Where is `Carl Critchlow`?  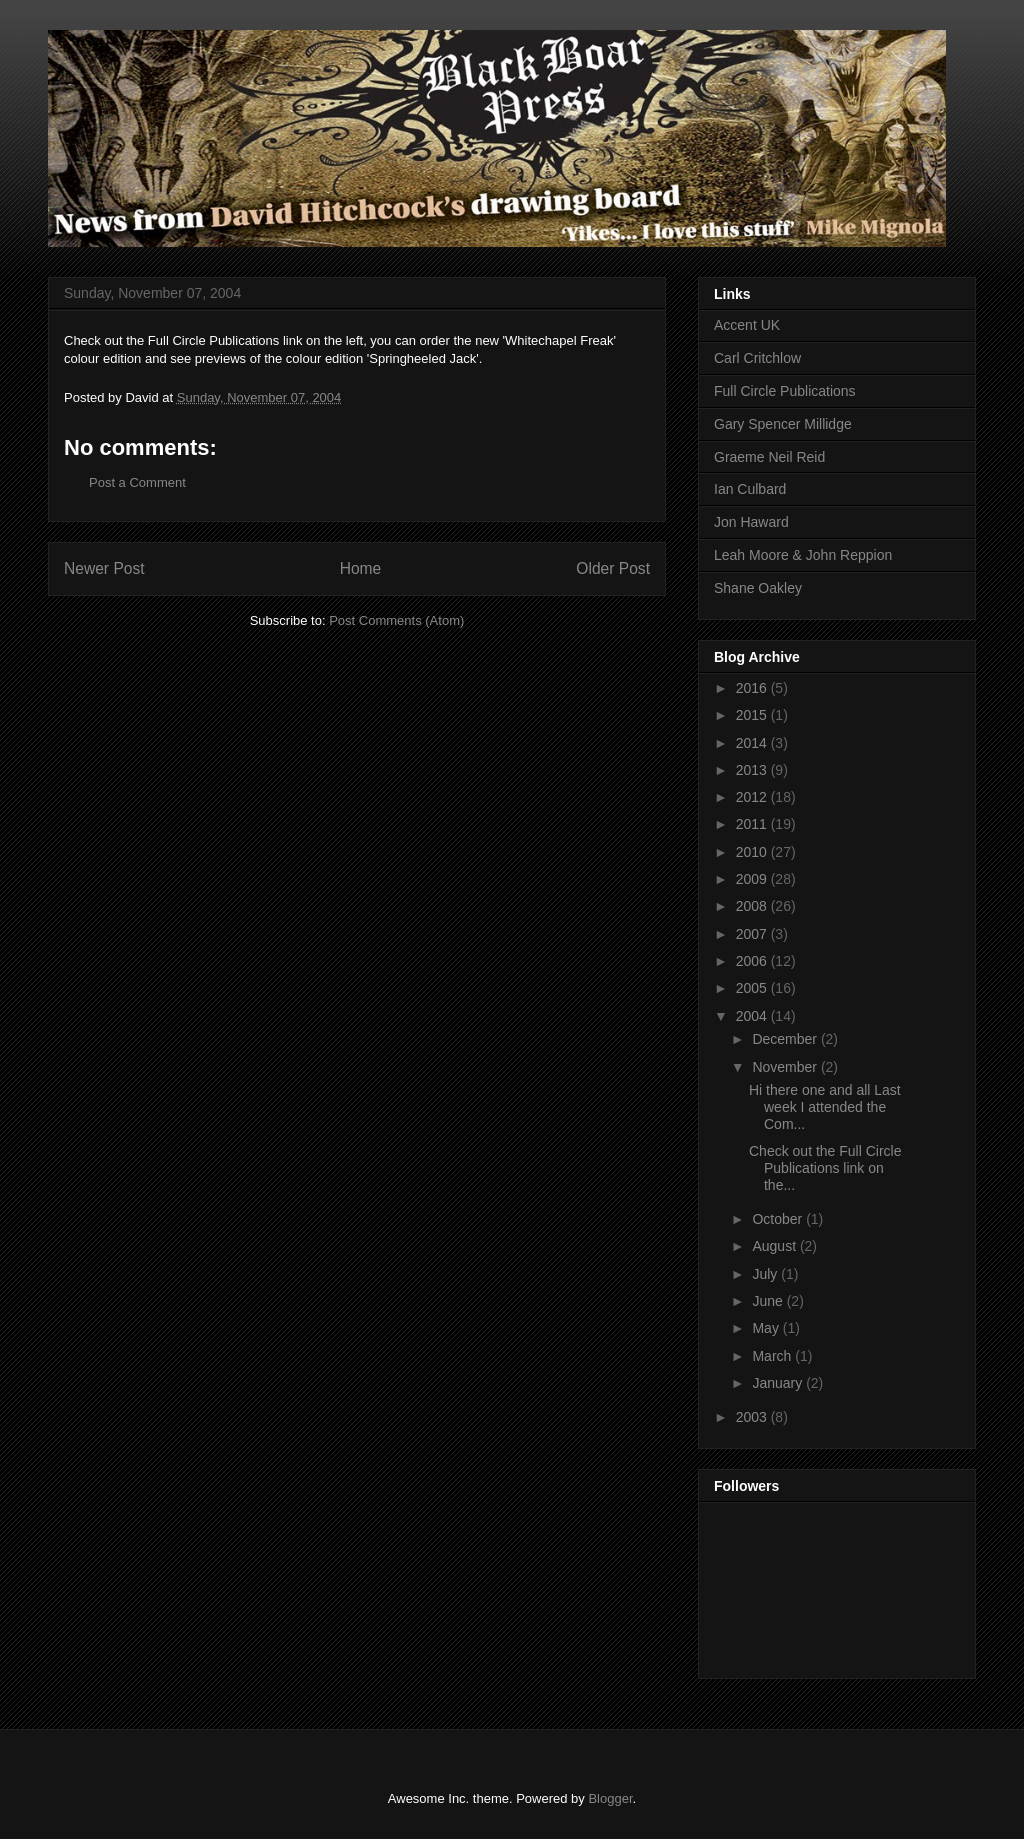
Carl Critchlow is located at coordinates (757, 358).